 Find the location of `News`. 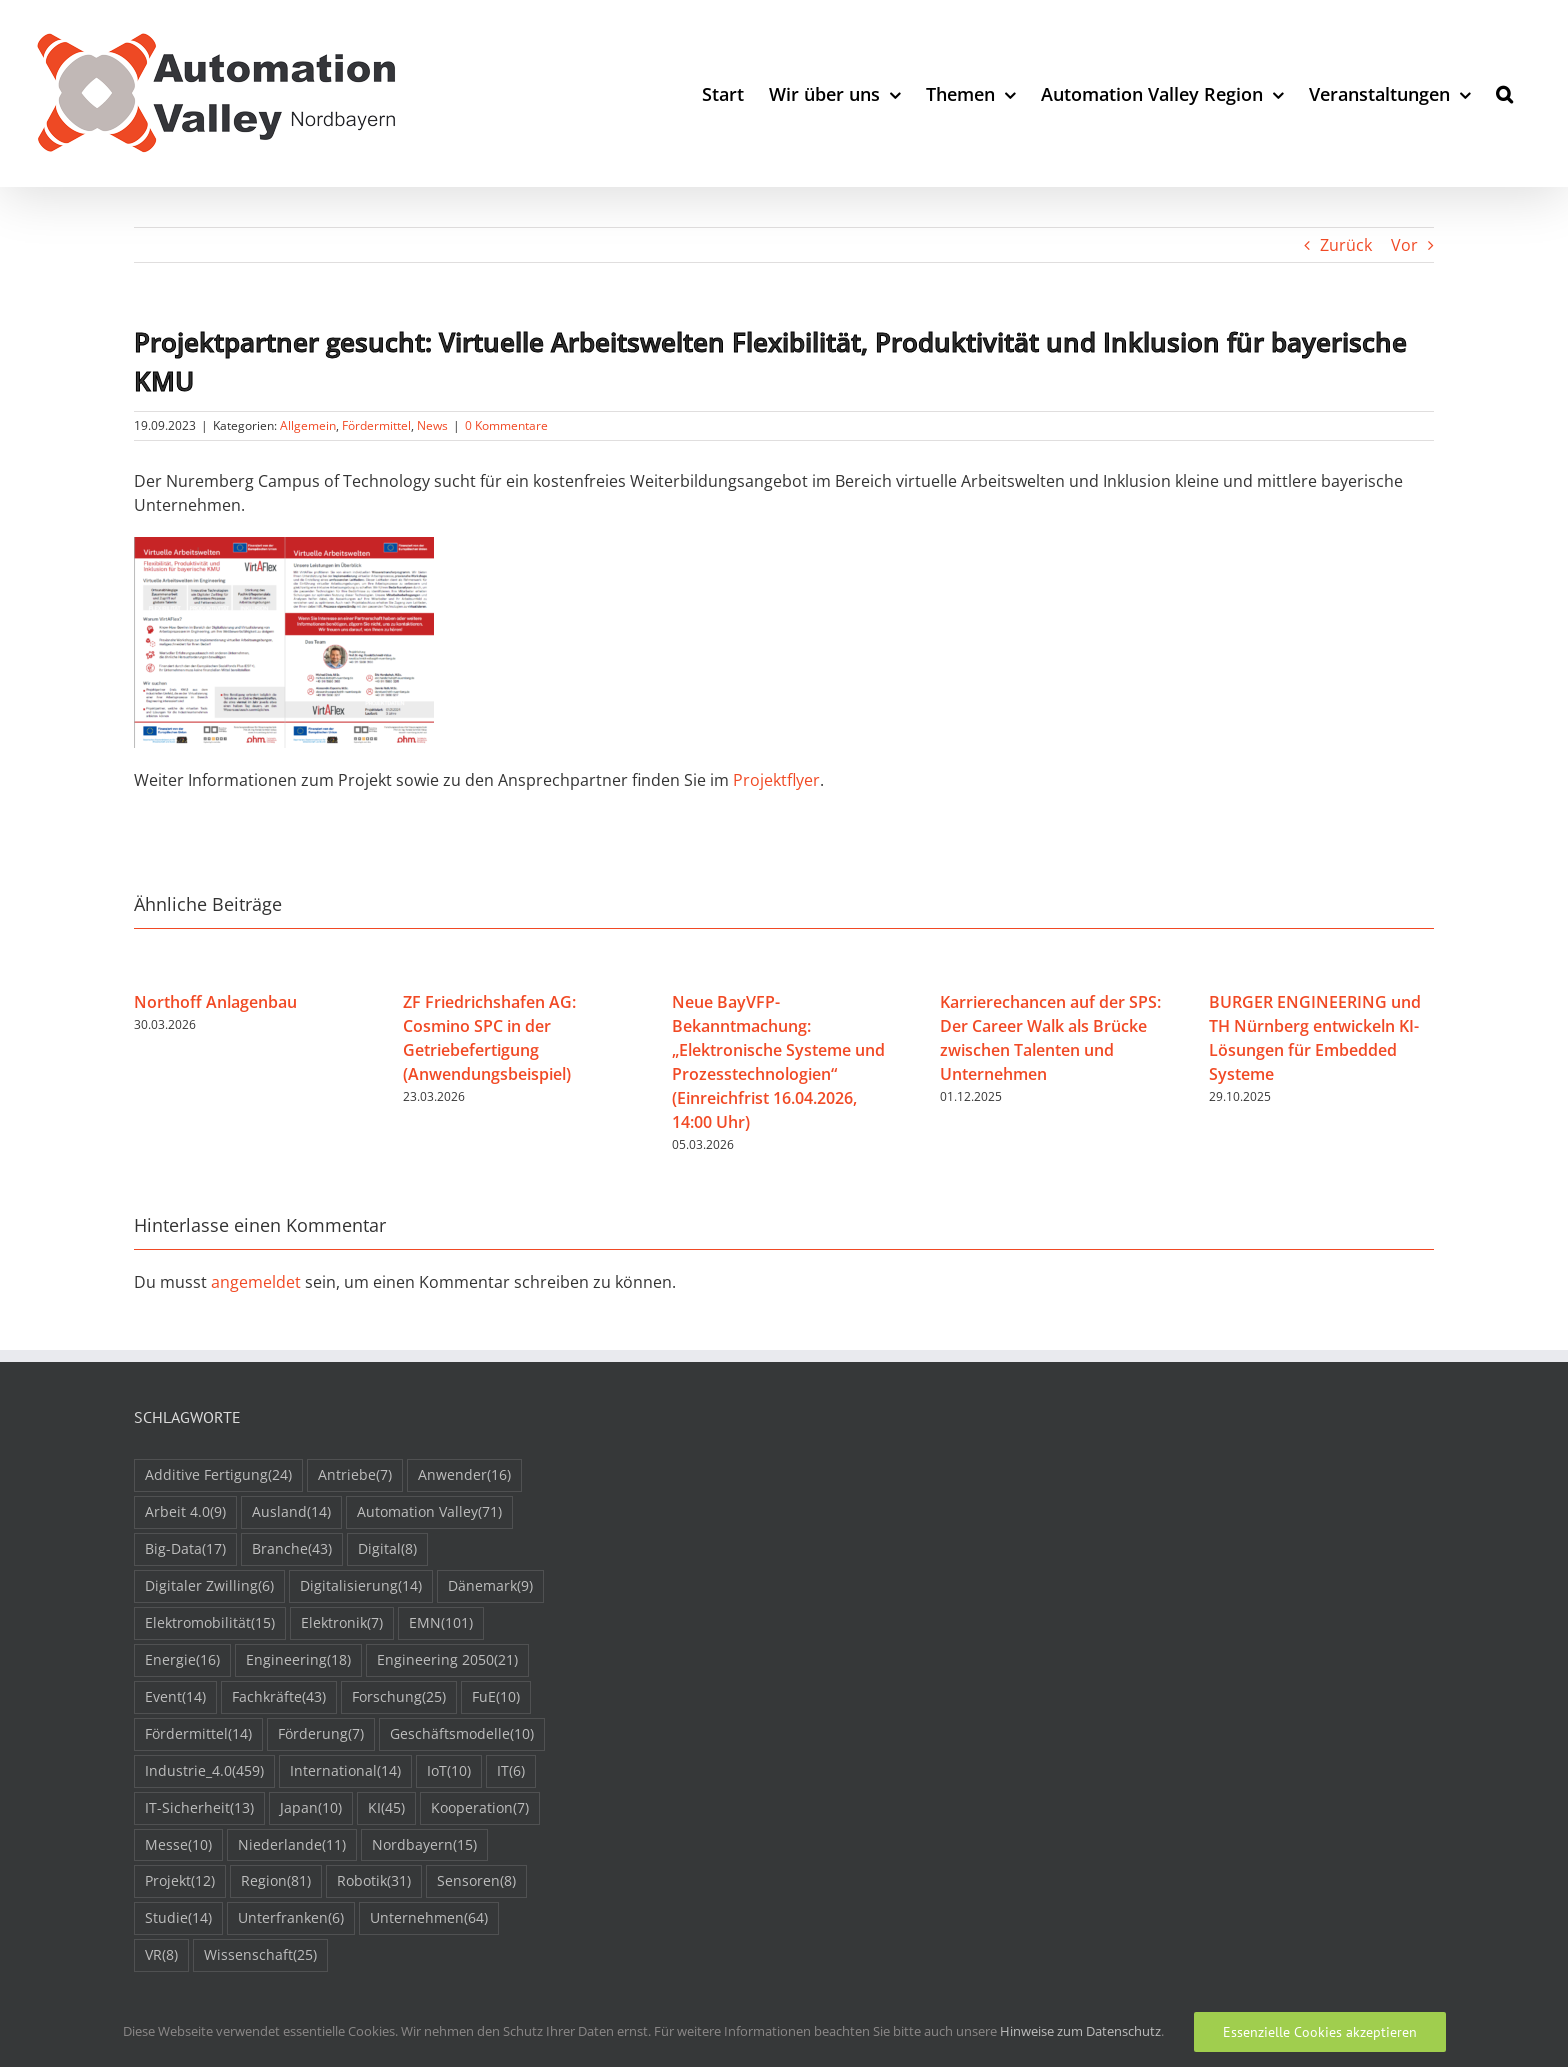

News is located at coordinates (432, 425).